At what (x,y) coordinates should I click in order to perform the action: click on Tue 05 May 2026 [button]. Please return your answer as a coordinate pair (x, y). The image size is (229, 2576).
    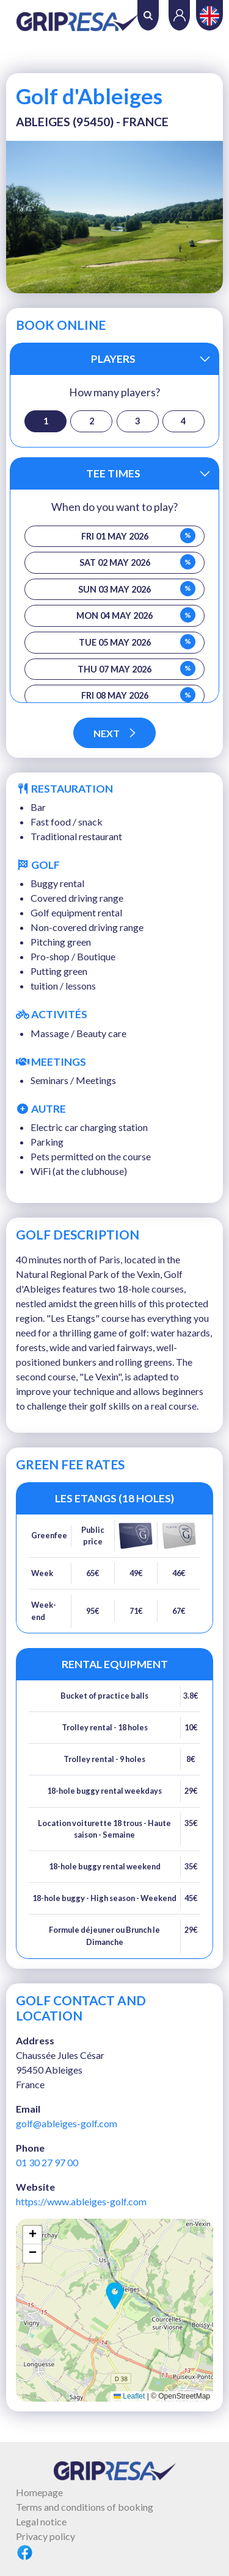
    Looking at the image, I should click on (137, 641).